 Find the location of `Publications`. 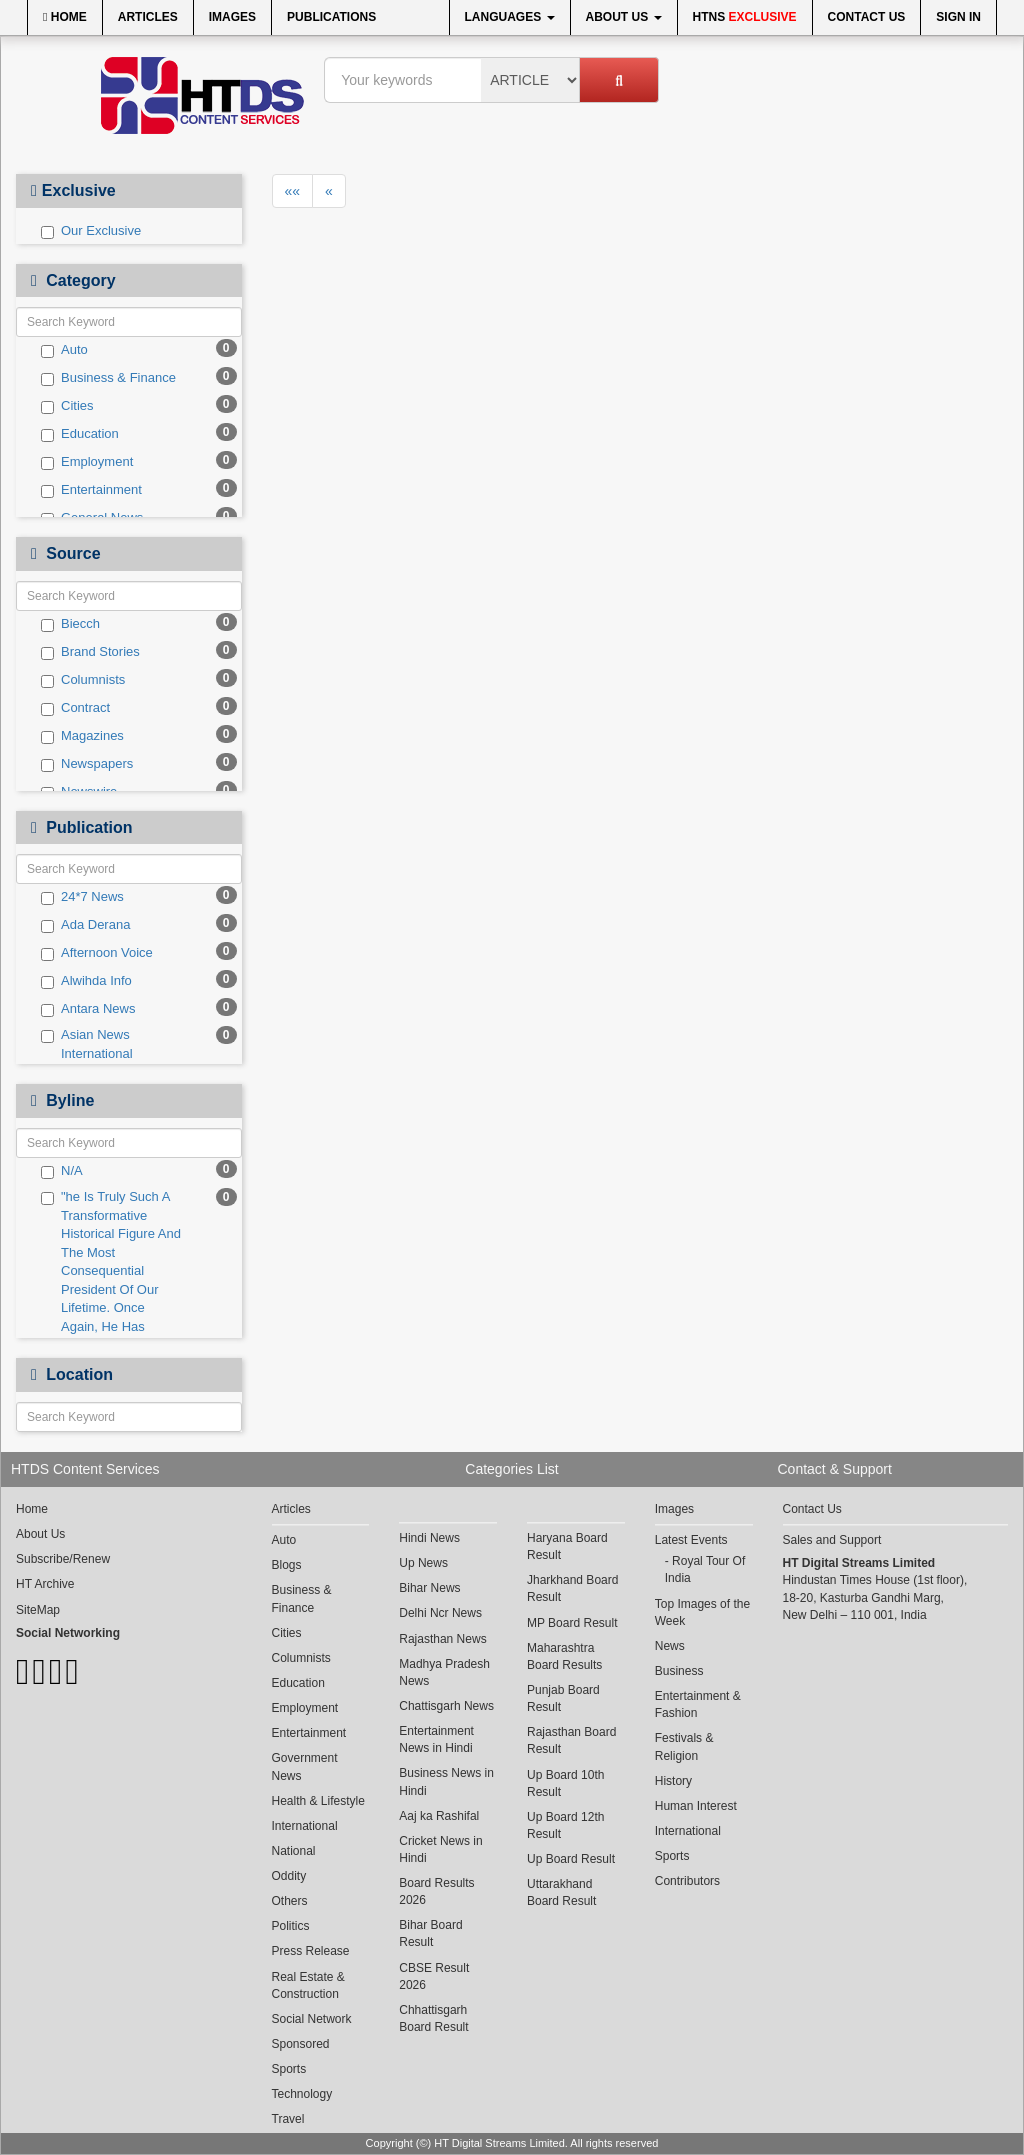

Publications is located at coordinates (331, 17).